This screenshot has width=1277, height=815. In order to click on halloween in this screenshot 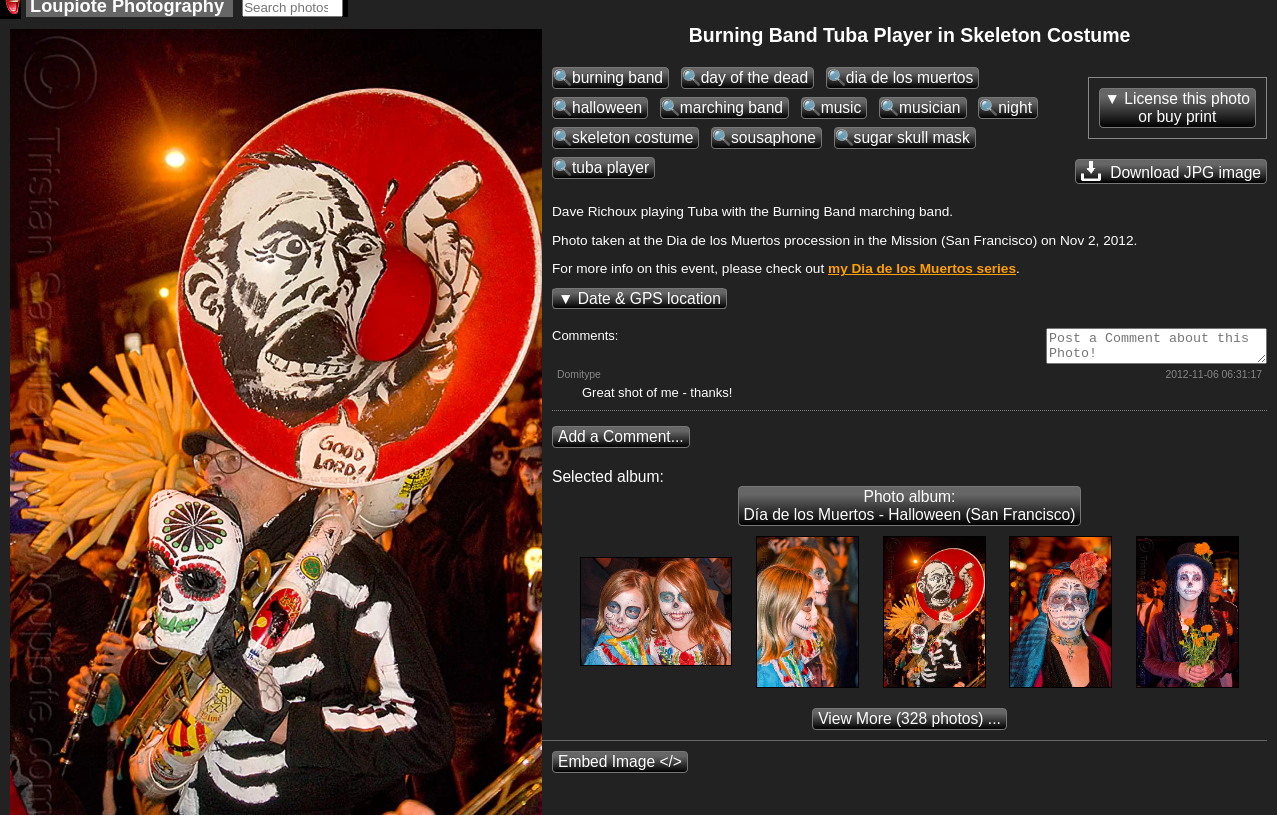, I will do `click(607, 113)`.